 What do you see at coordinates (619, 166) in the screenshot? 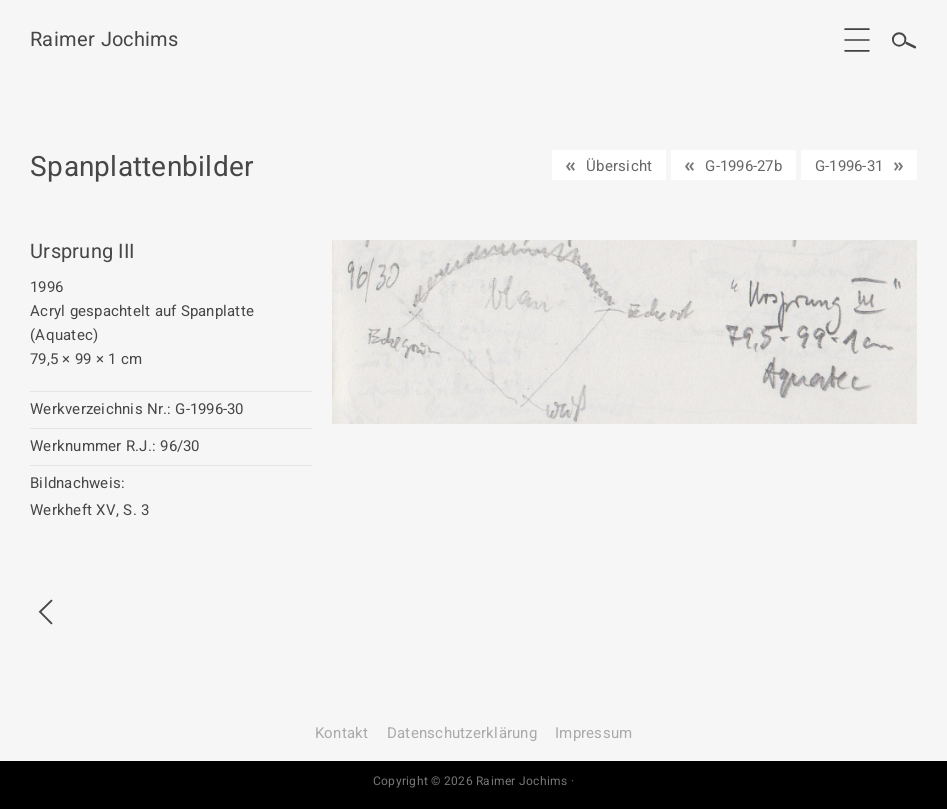
I see `Übersicht` at bounding box center [619, 166].